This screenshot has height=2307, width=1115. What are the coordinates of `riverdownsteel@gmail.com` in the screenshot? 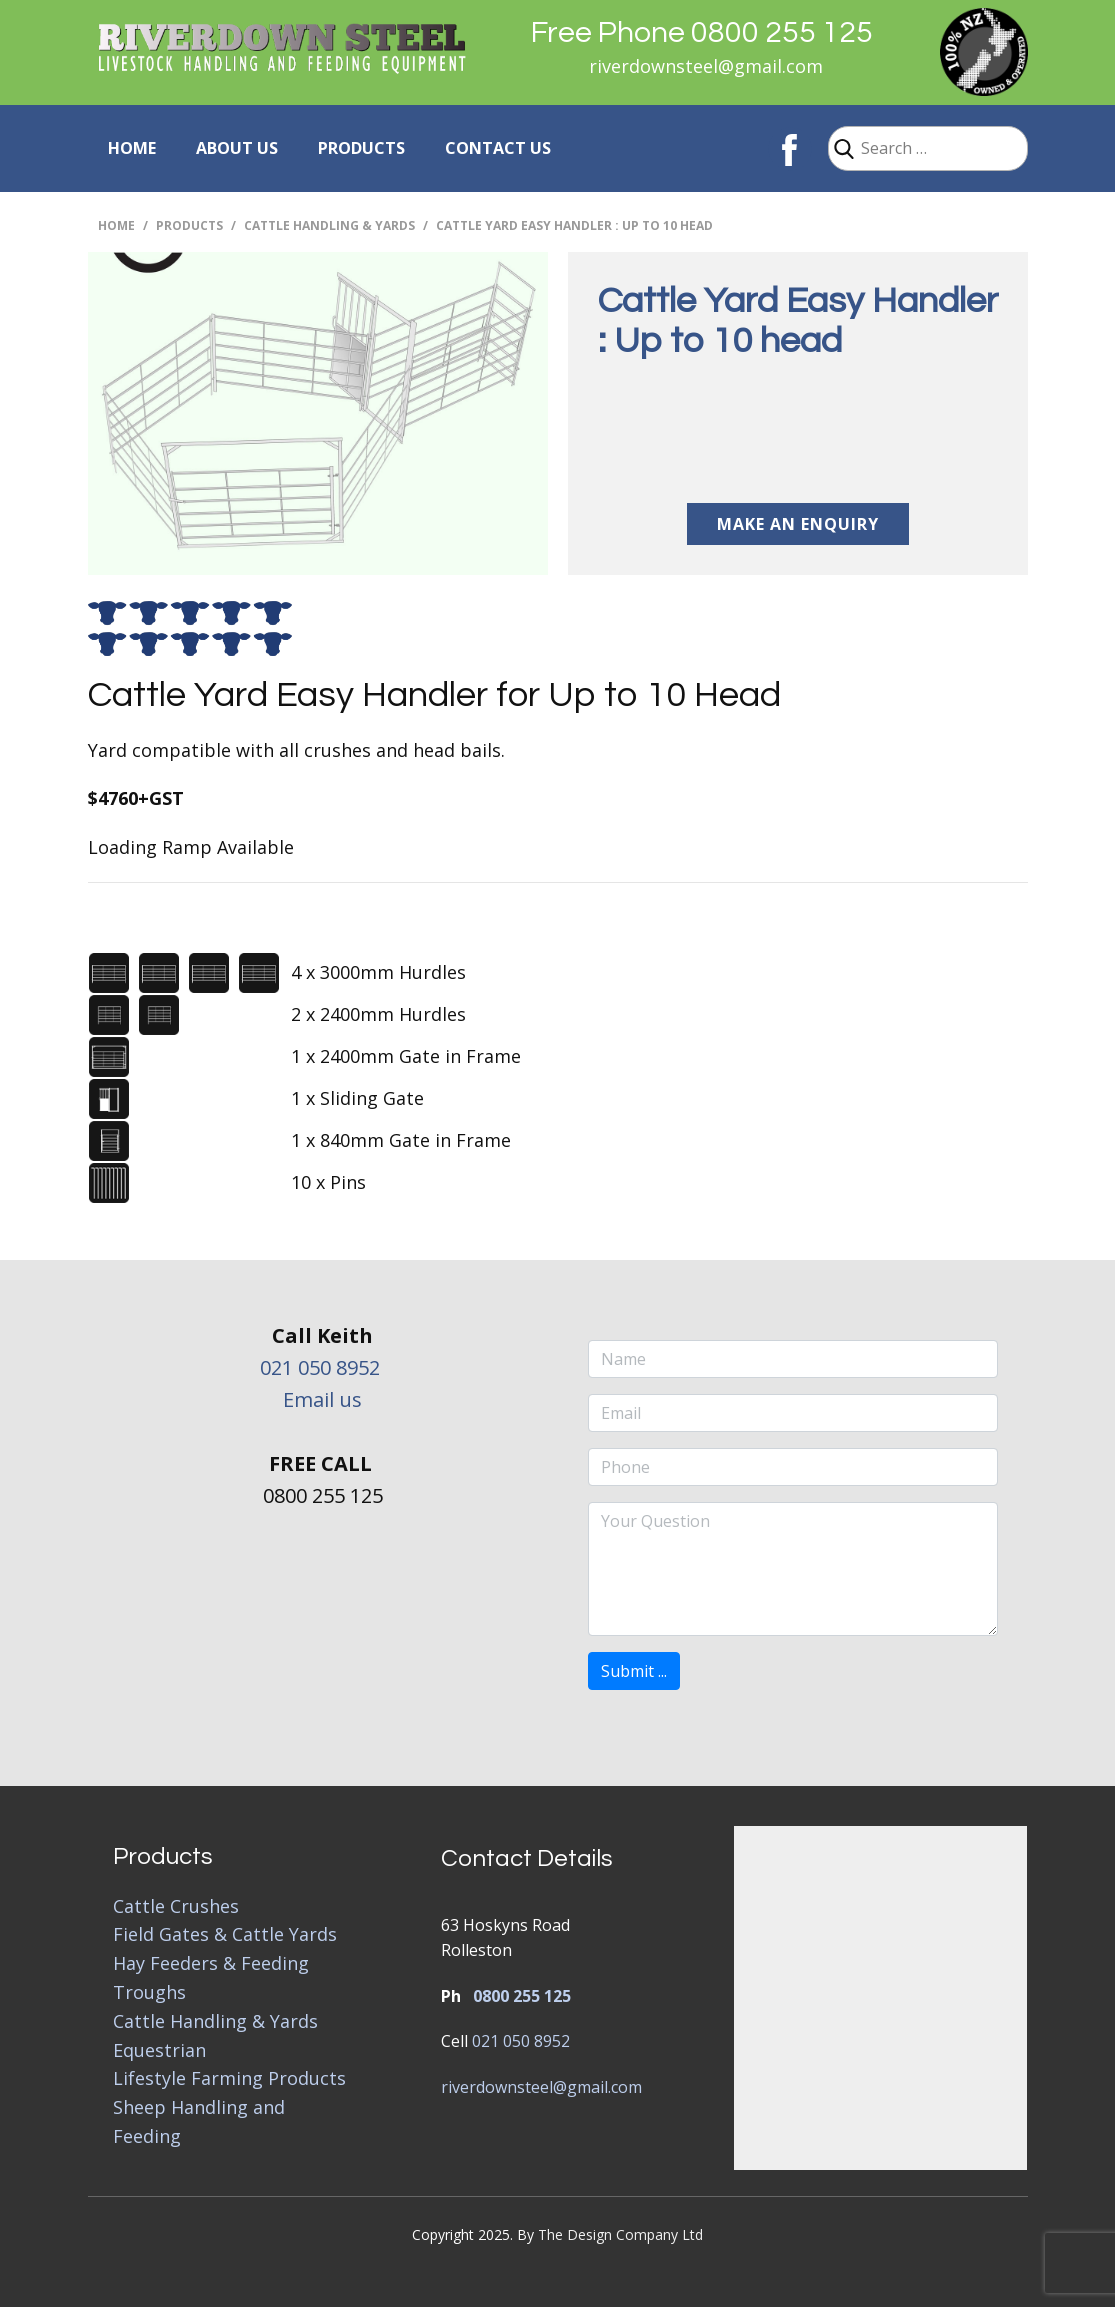 It's located at (706, 66).